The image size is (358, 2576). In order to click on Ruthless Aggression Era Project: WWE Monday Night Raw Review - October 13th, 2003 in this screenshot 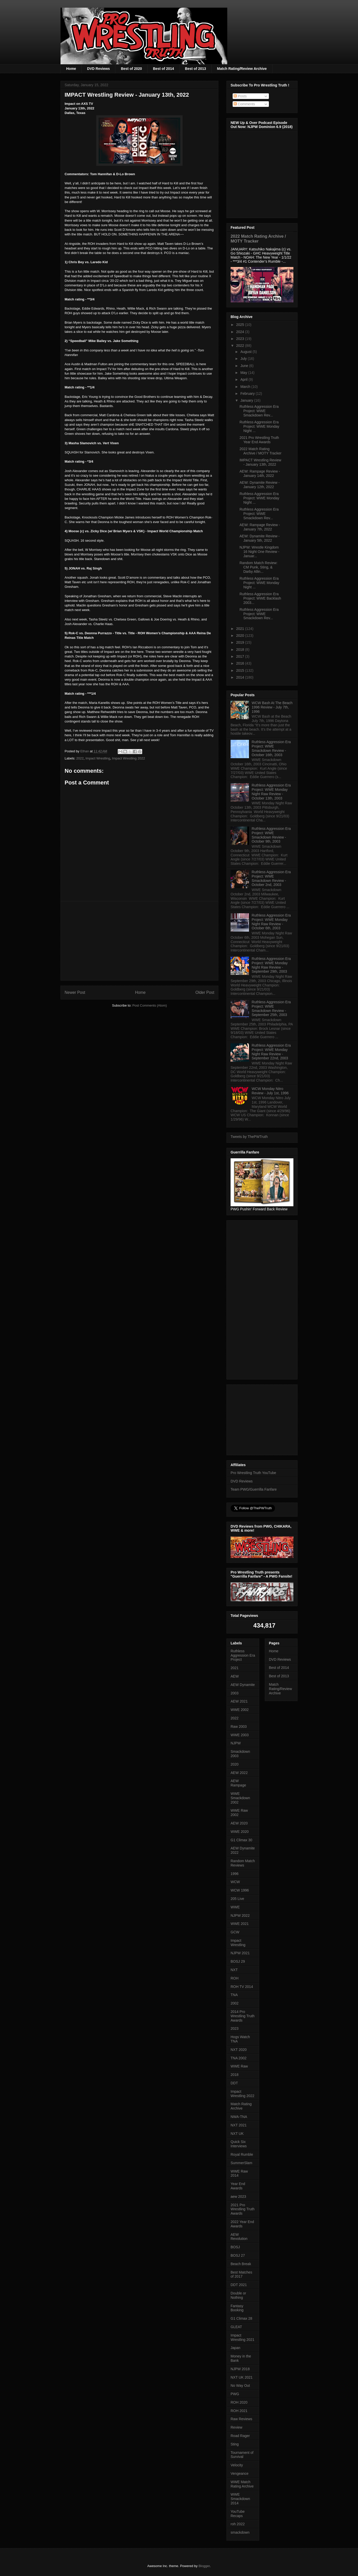, I will do `click(271, 791)`.